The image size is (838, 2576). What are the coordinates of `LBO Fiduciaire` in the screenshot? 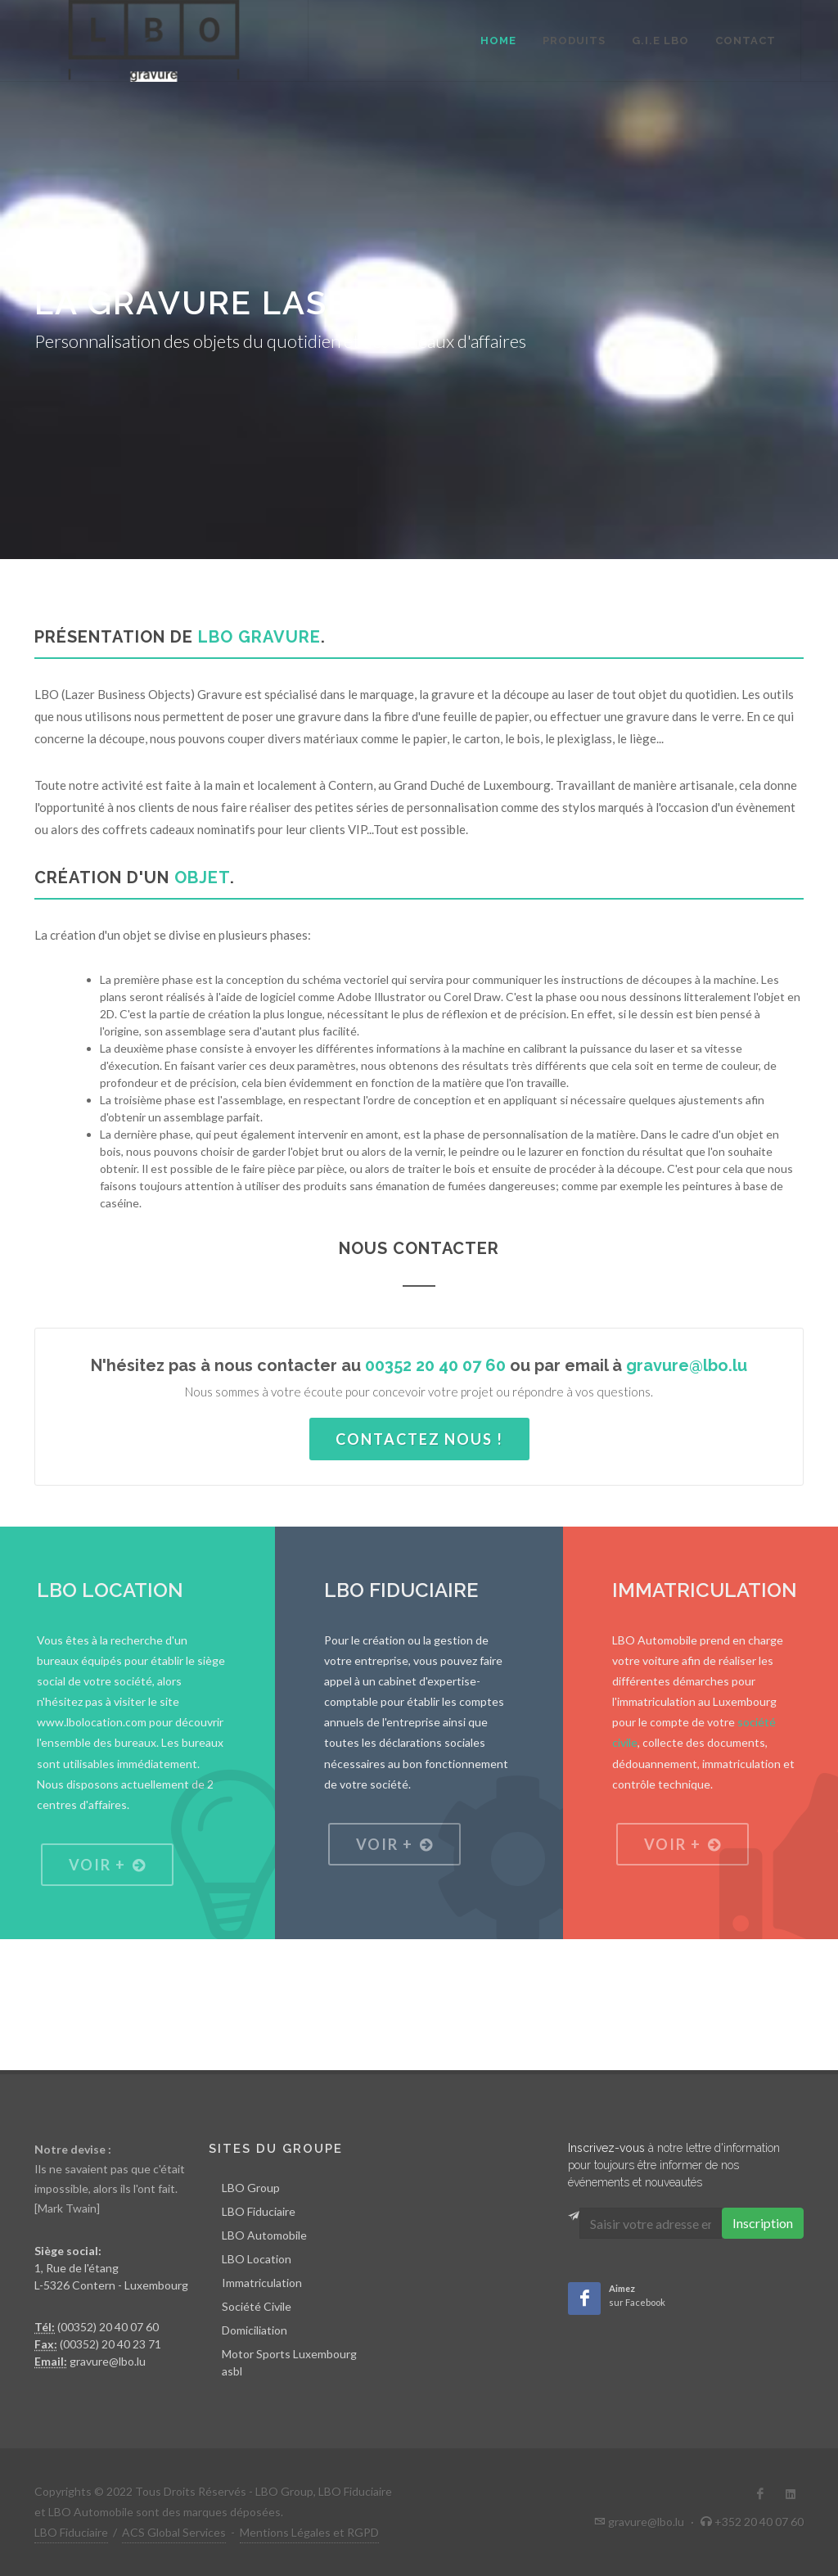 It's located at (258, 2211).